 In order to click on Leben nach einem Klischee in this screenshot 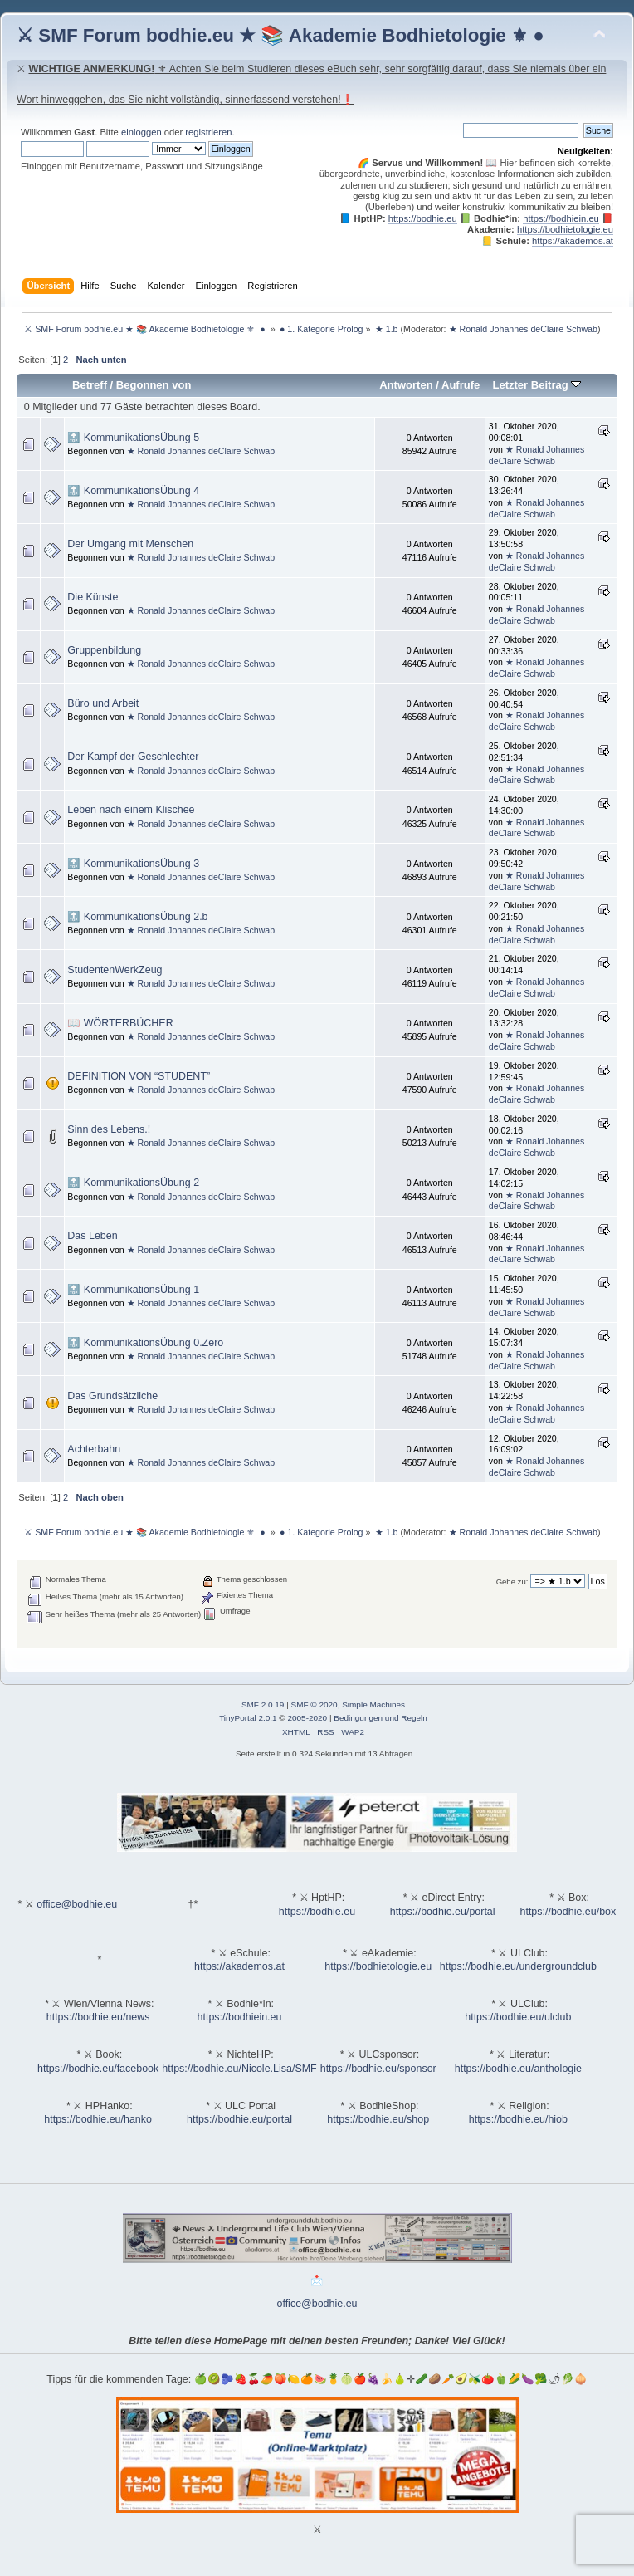, I will do `click(130, 809)`.